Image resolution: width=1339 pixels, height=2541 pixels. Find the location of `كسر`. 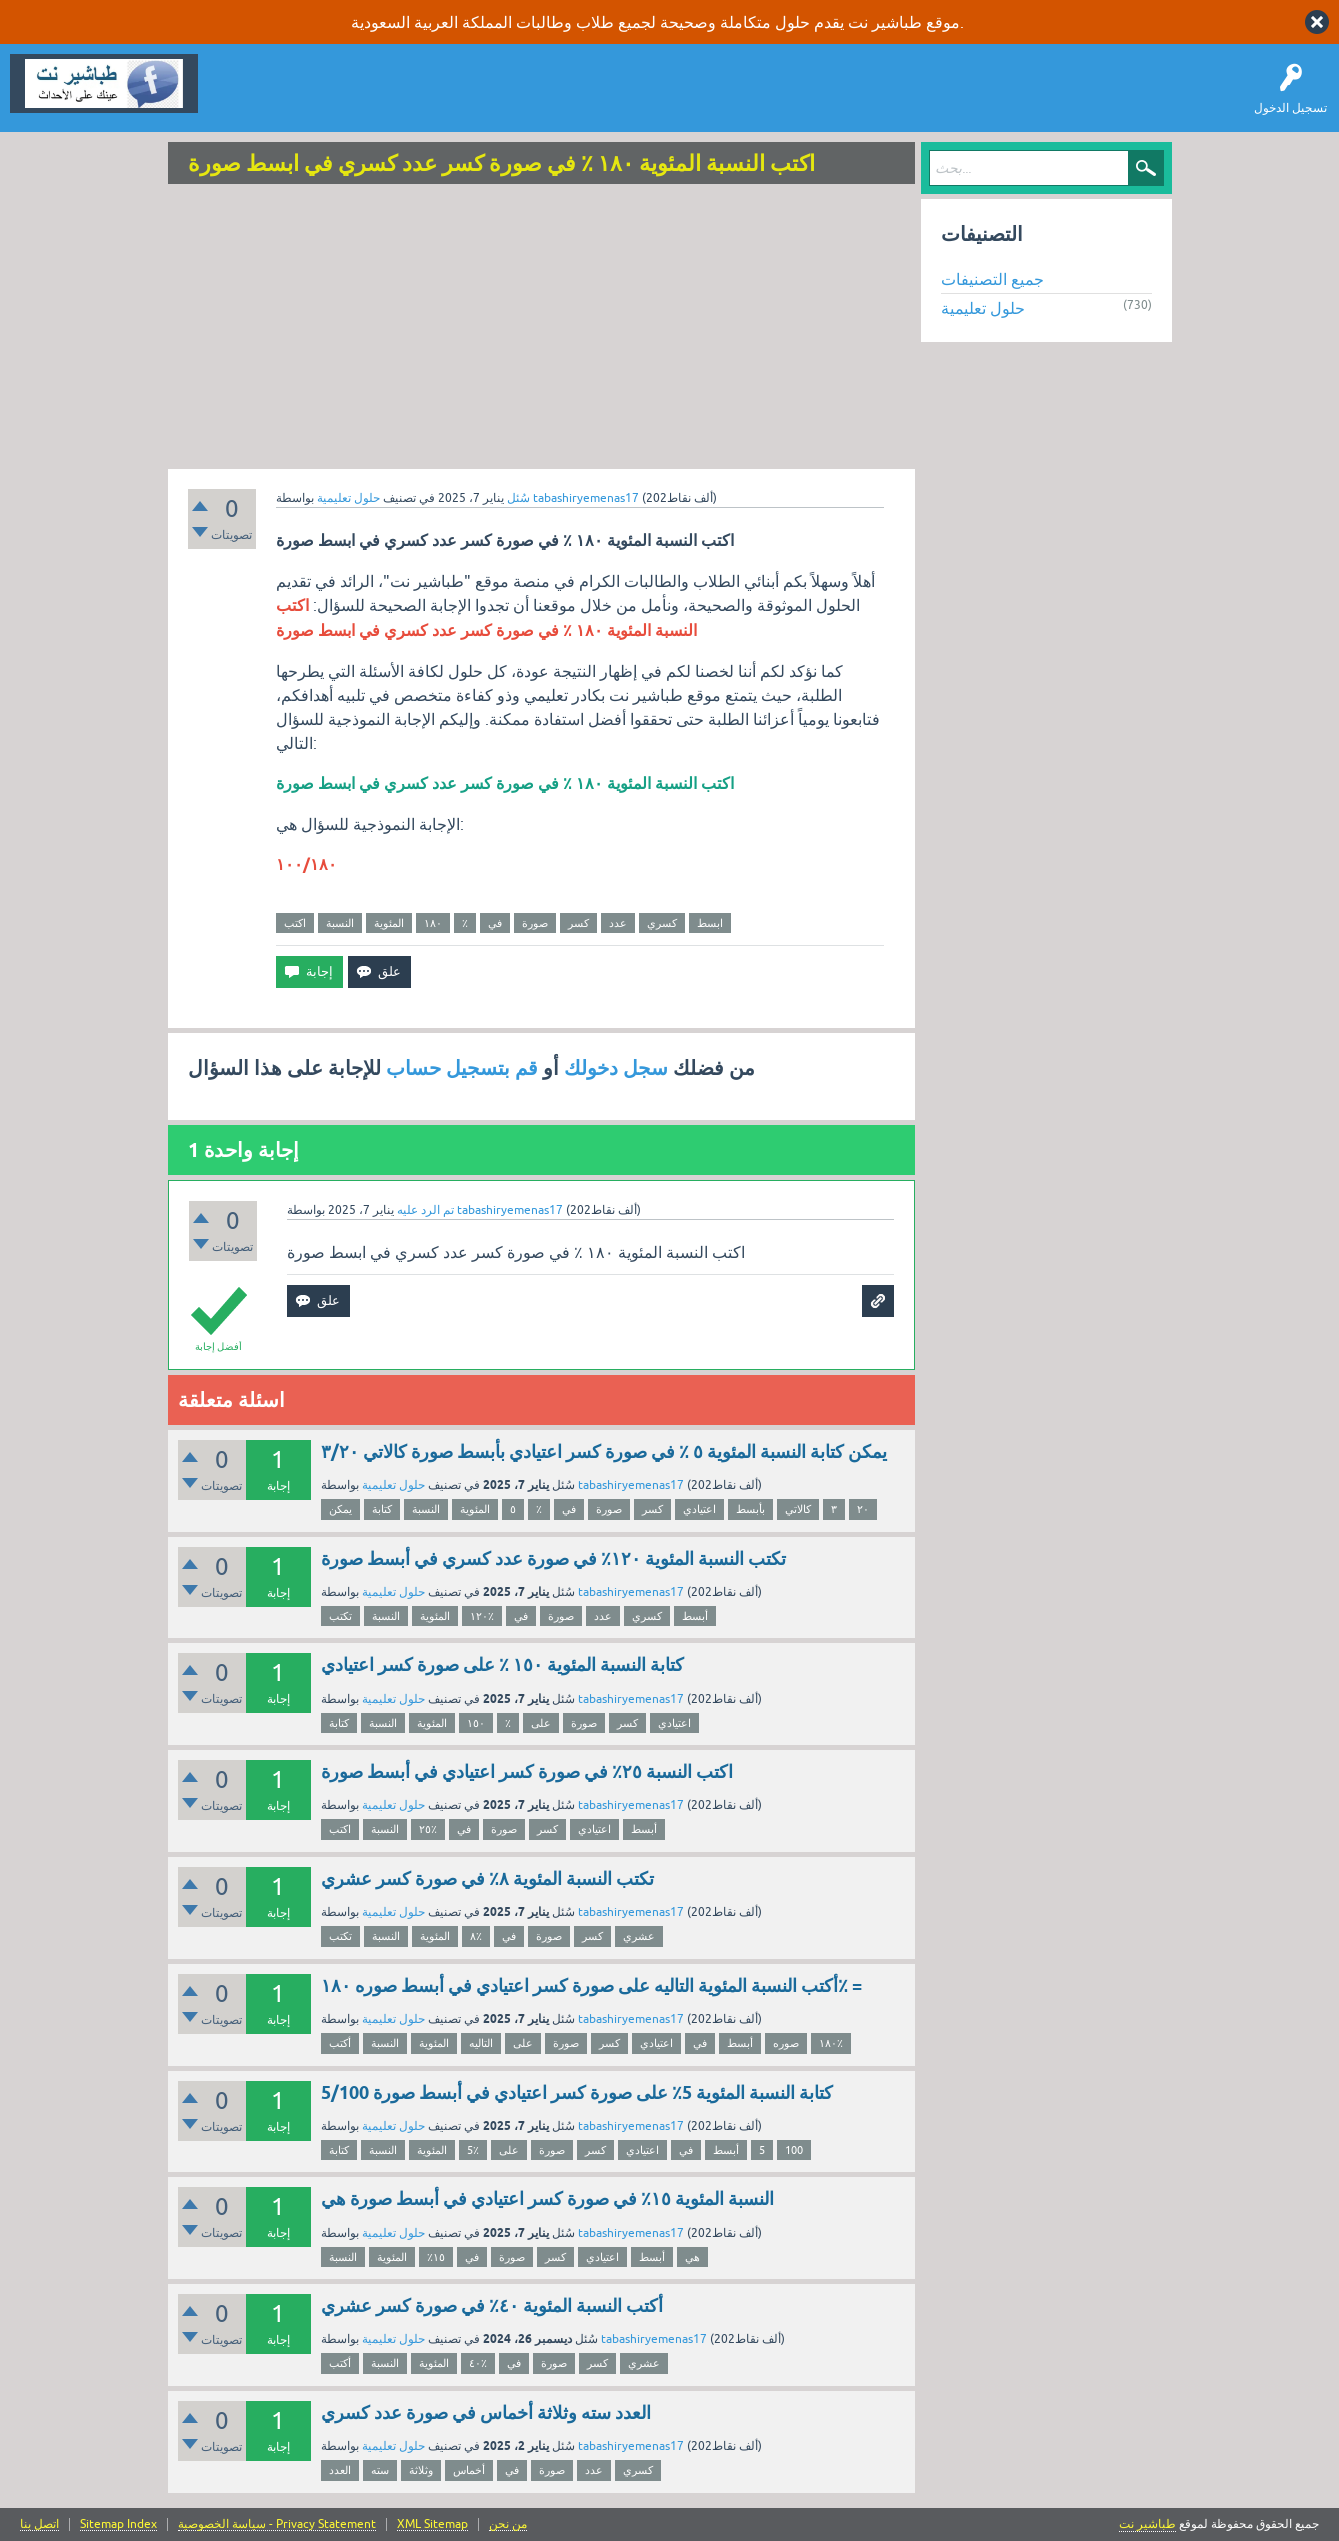

كسر is located at coordinates (578, 923).